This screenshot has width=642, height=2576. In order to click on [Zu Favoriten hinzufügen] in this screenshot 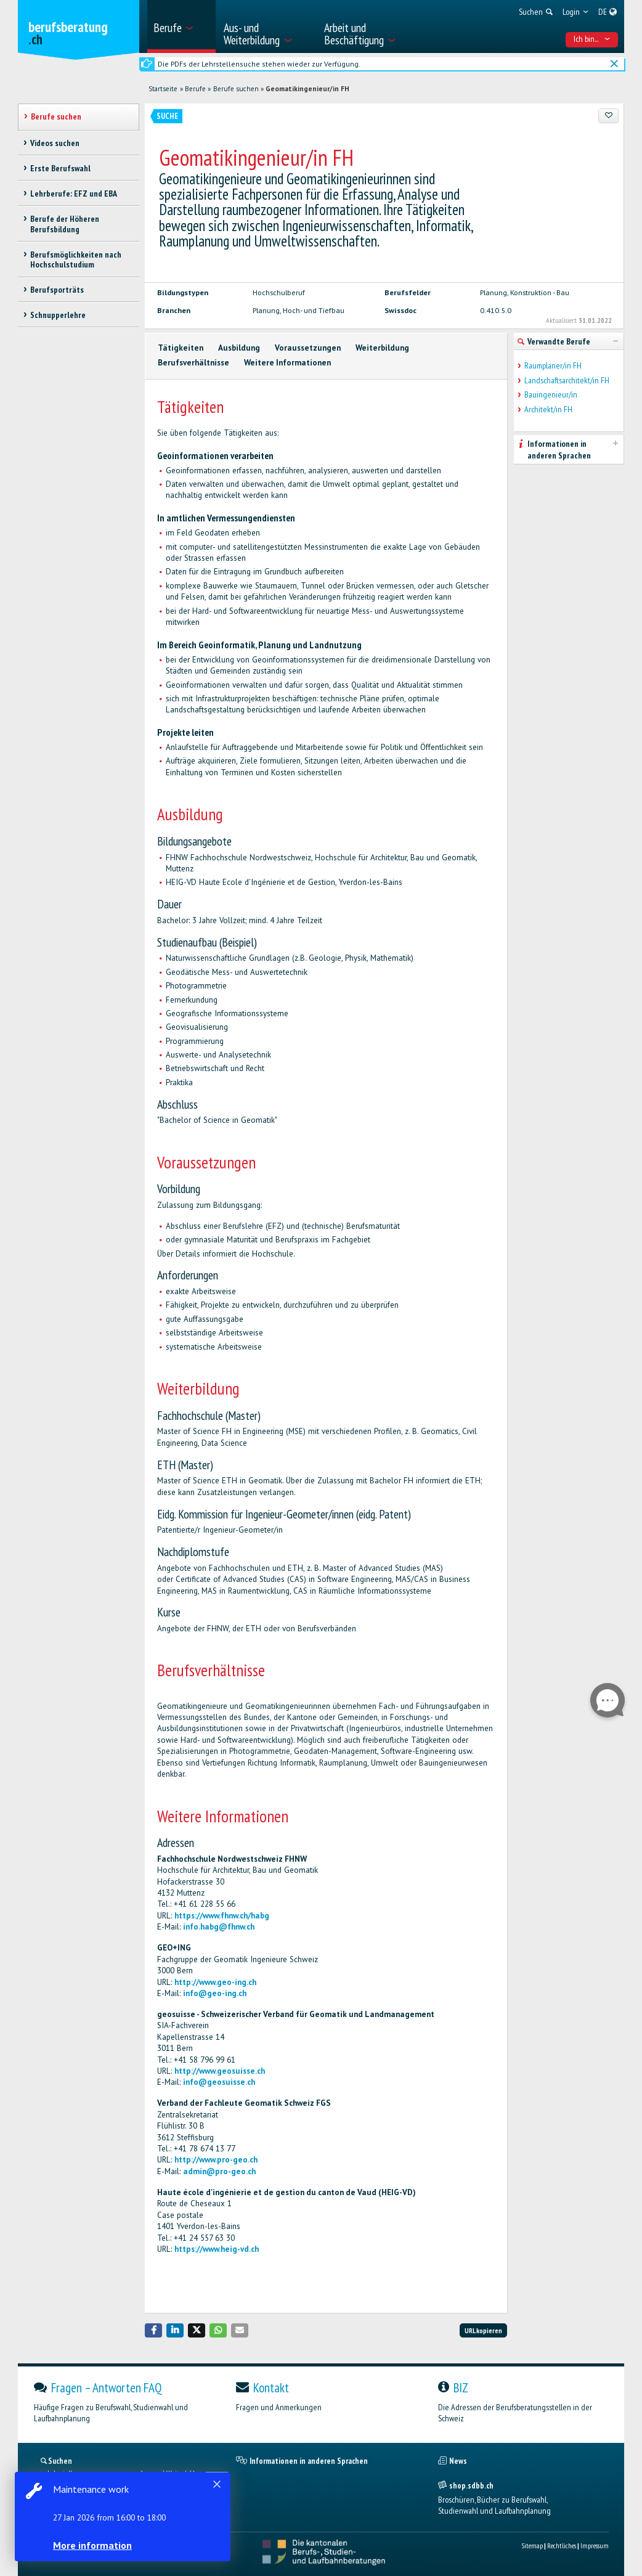, I will do `click(608, 116)`.